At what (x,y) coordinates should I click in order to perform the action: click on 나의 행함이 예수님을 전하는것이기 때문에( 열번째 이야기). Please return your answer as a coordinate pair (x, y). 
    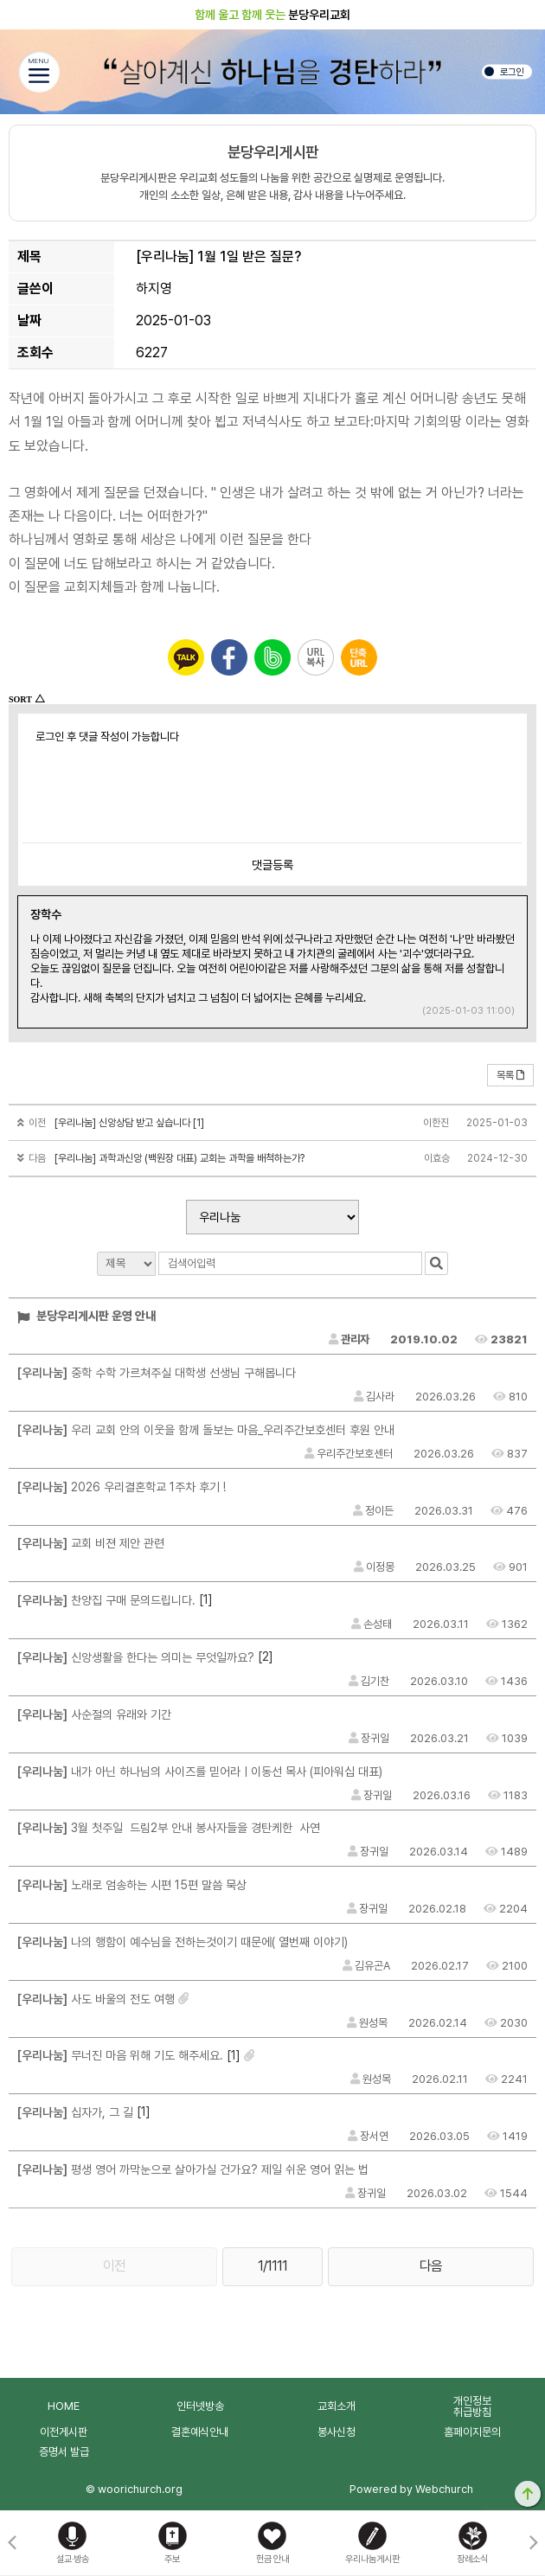
    Looking at the image, I should click on (182, 1942).